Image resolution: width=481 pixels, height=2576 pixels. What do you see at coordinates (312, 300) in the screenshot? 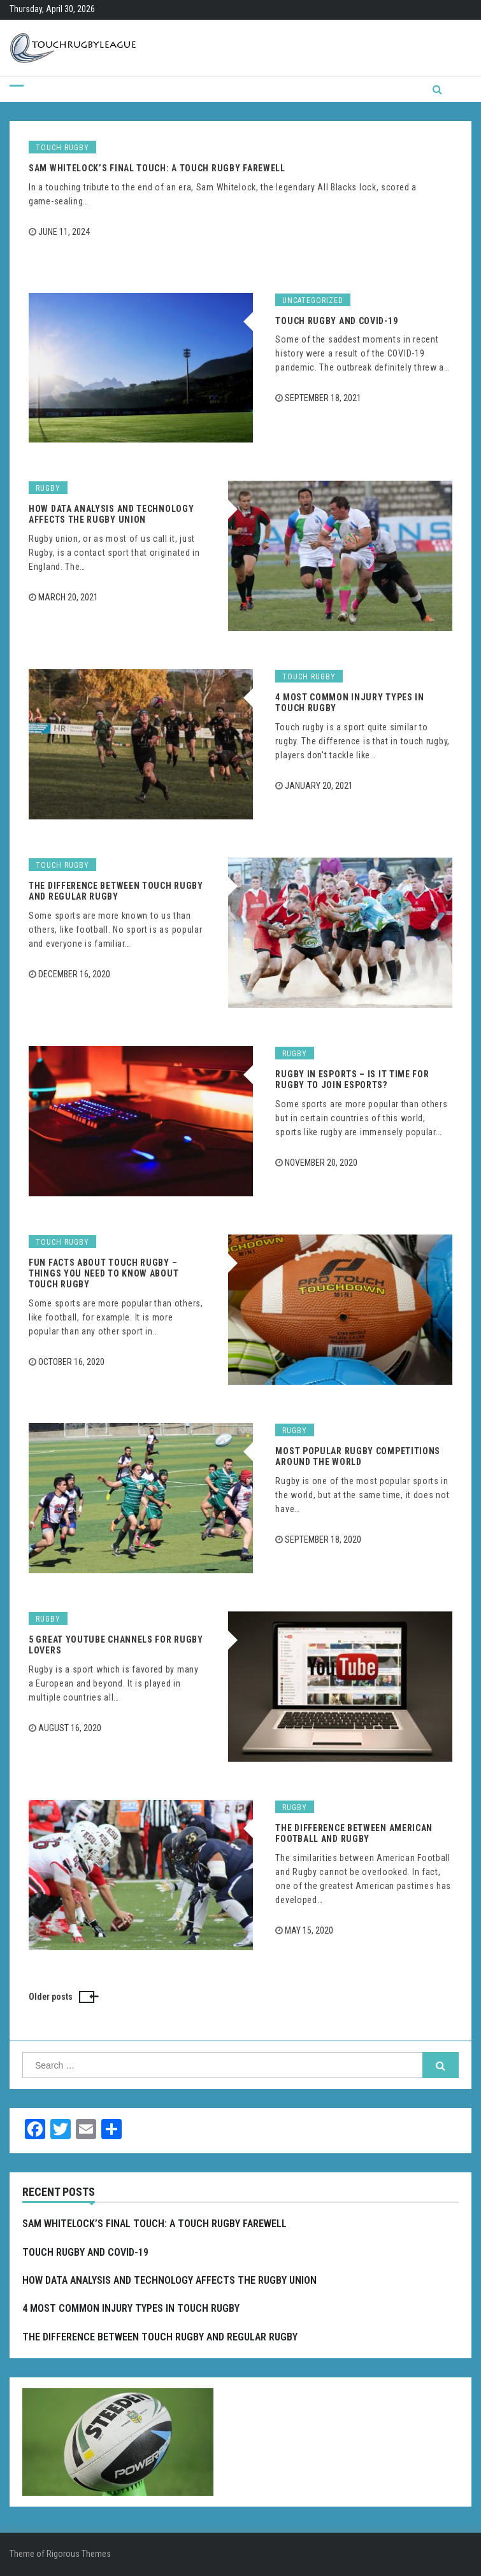
I see `Uncategorized` at bounding box center [312, 300].